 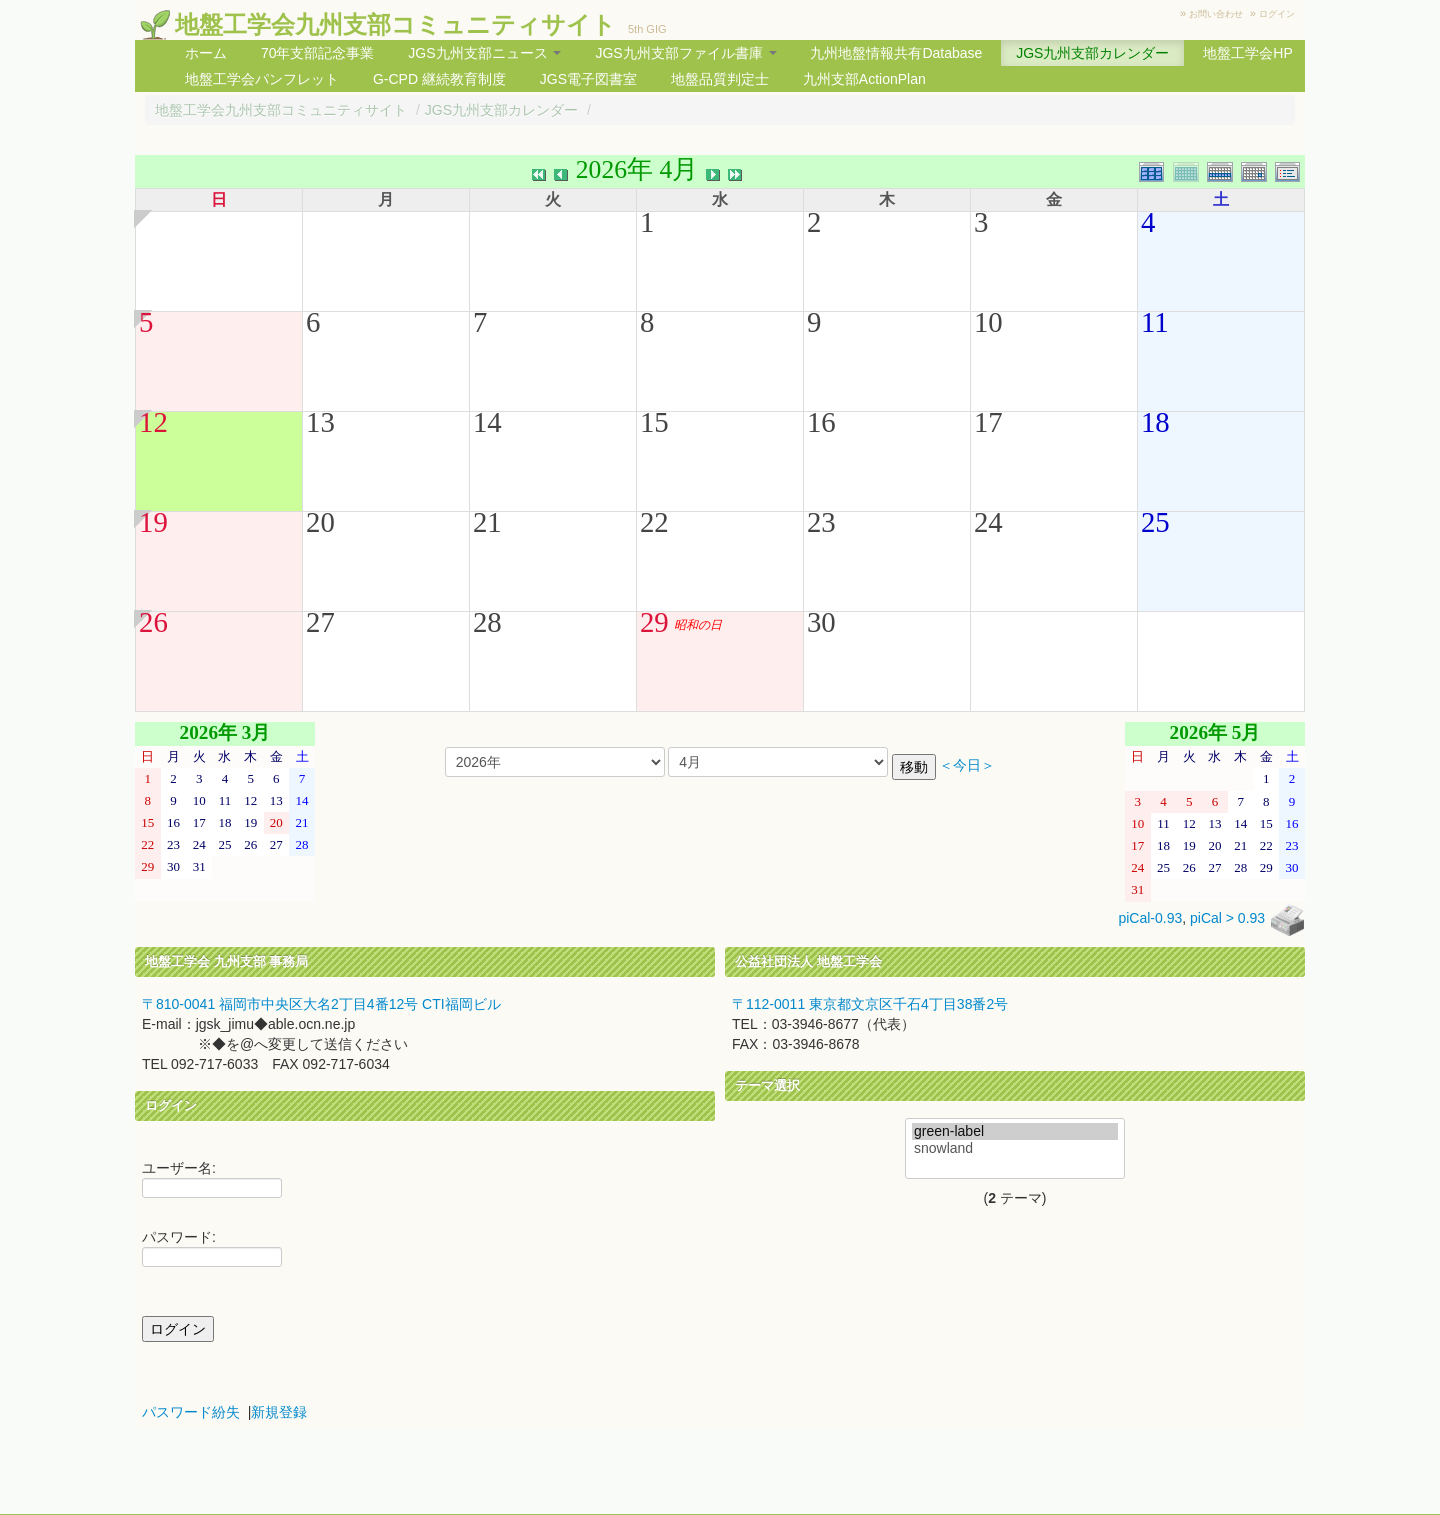 What do you see at coordinates (321, 1004) in the screenshot?
I see `〒810-0041 福岡市中央区大名2丁目4番12号 CTI福岡ビル` at bounding box center [321, 1004].